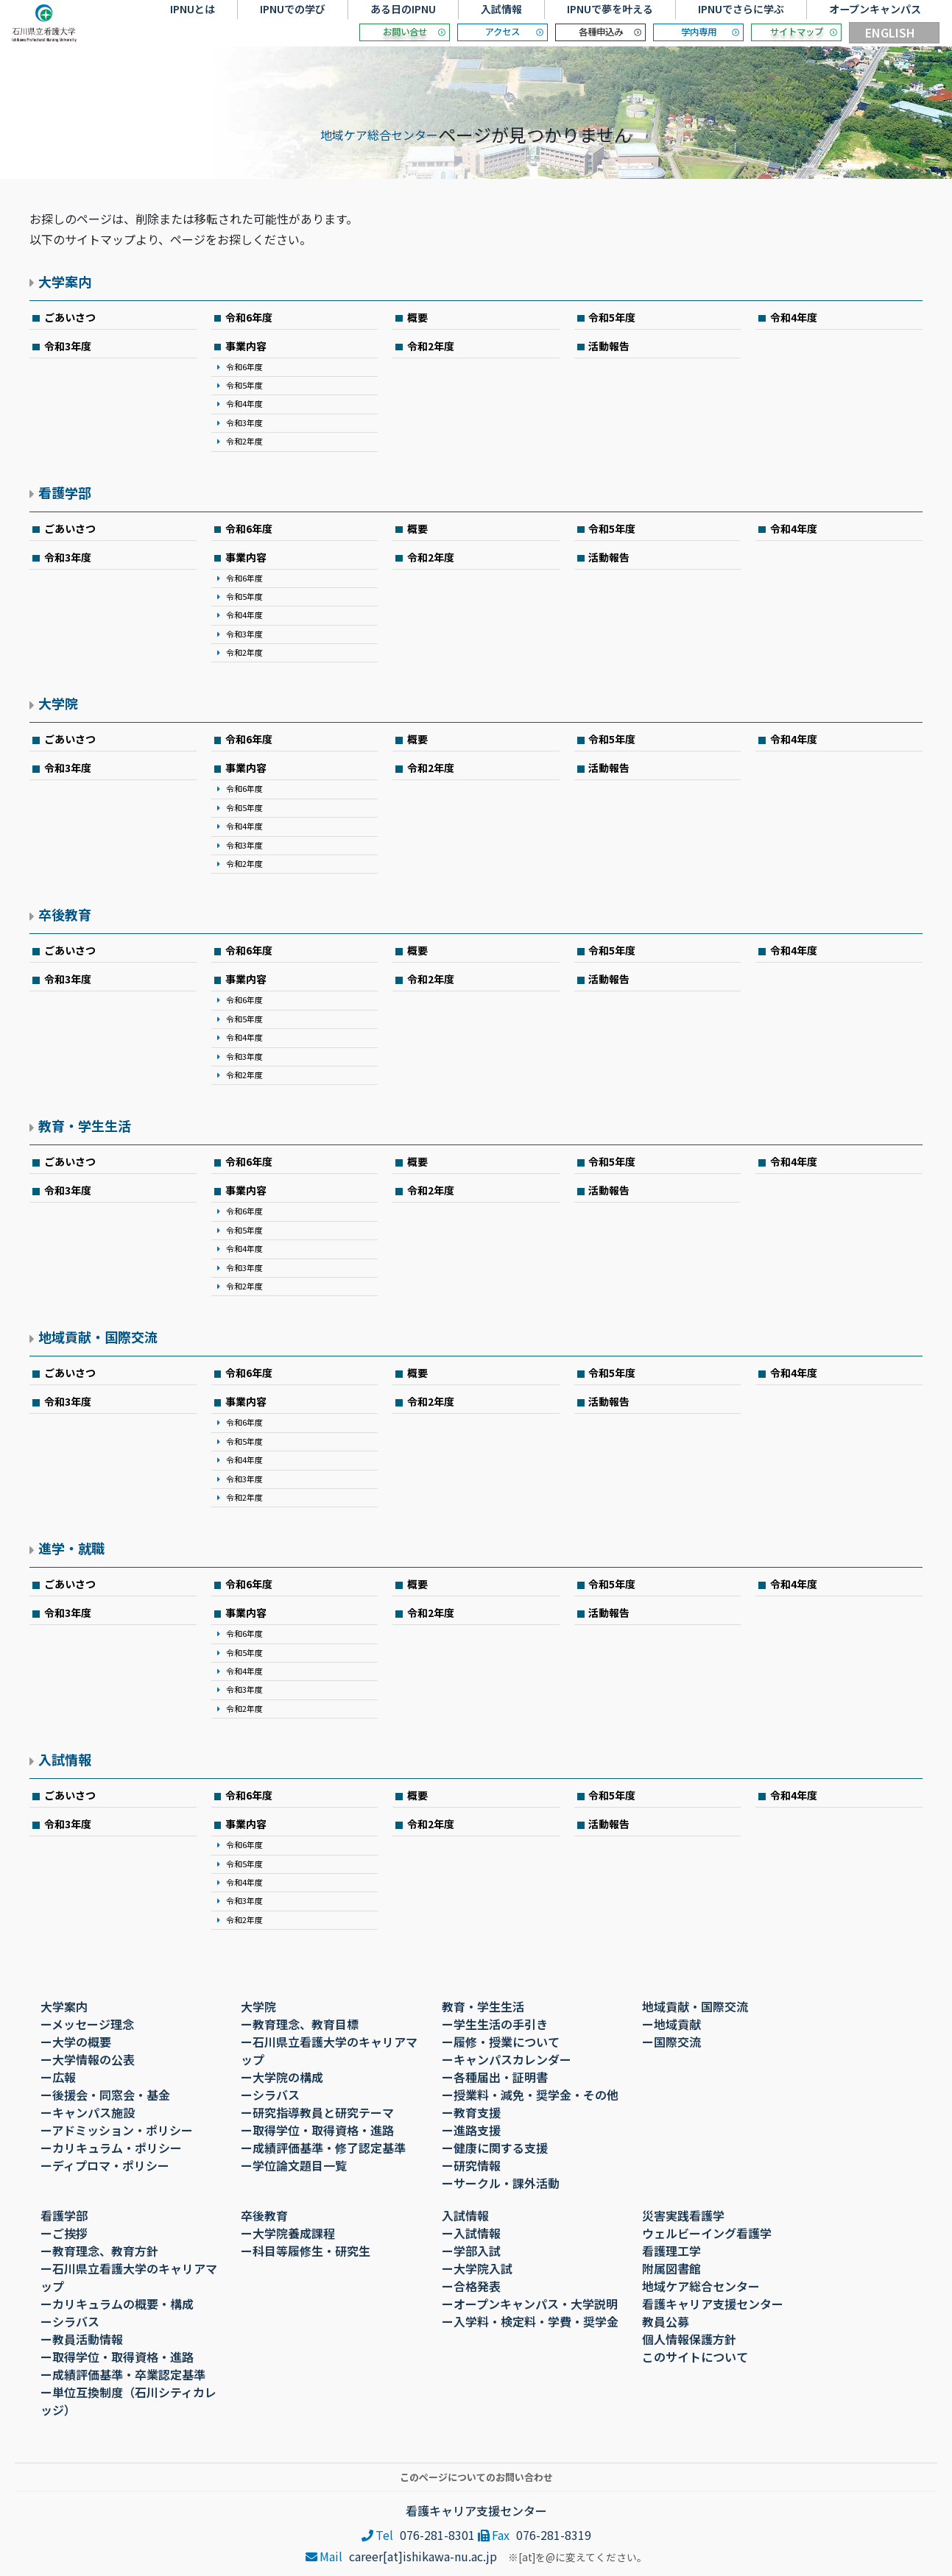  What do you see at coordinates (111, 2147) in the screenshot?
I see `ーカリキュラム・ポリシー` at bounding box center [111, 2147].